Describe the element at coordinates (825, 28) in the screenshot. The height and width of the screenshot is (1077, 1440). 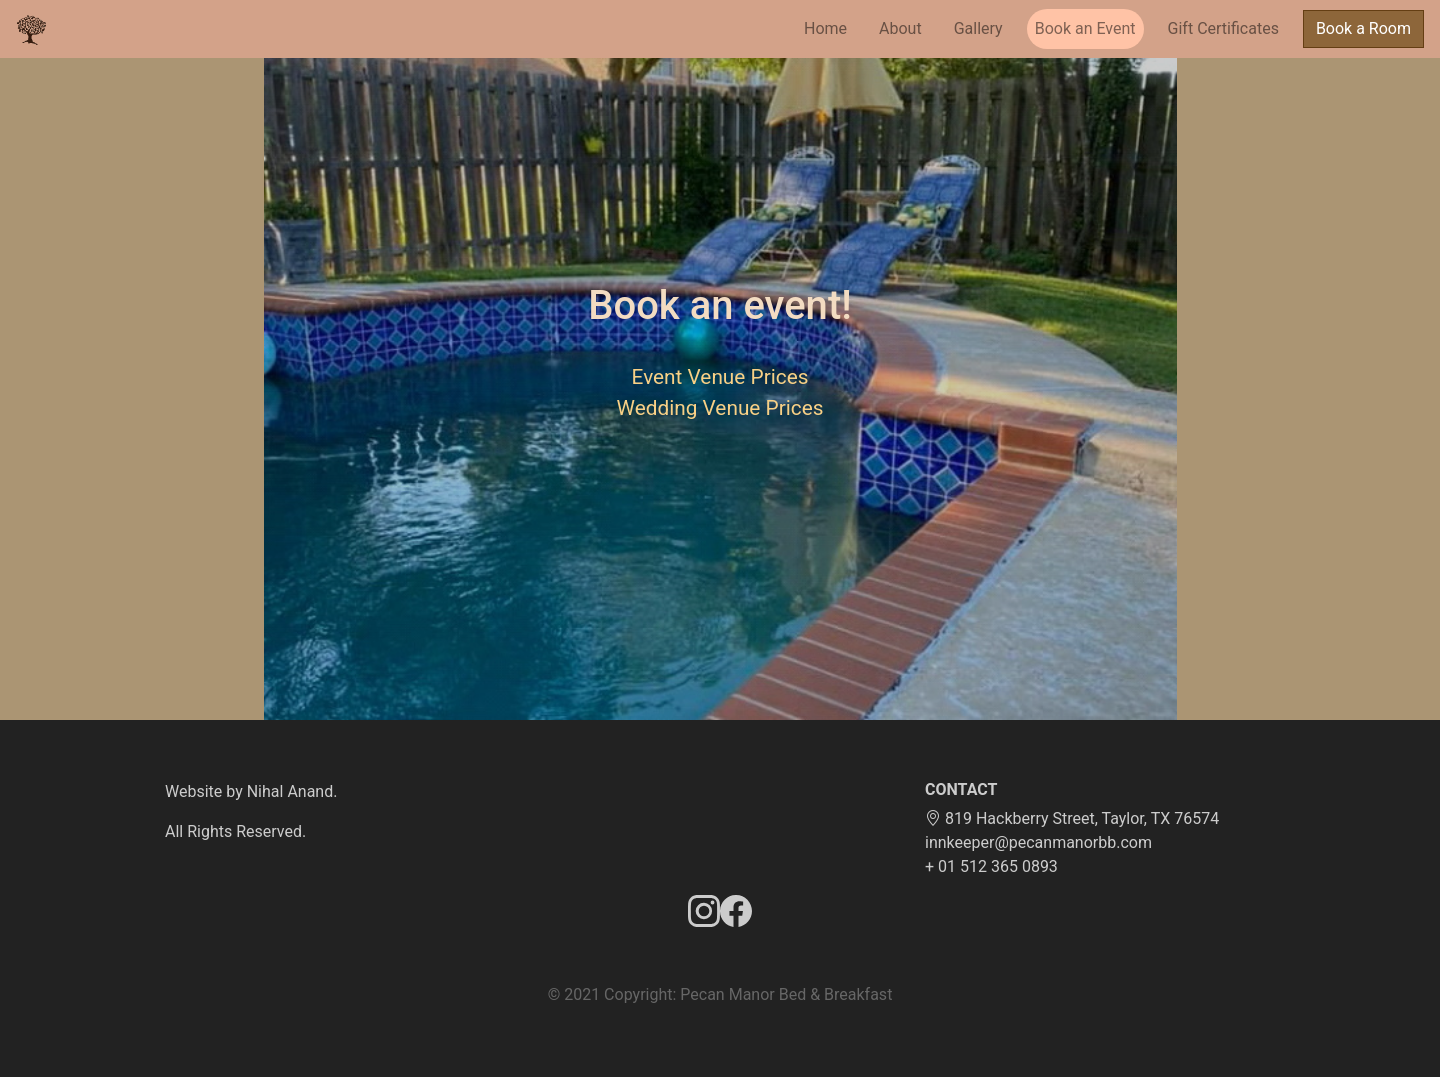
I see `Home` at that location.